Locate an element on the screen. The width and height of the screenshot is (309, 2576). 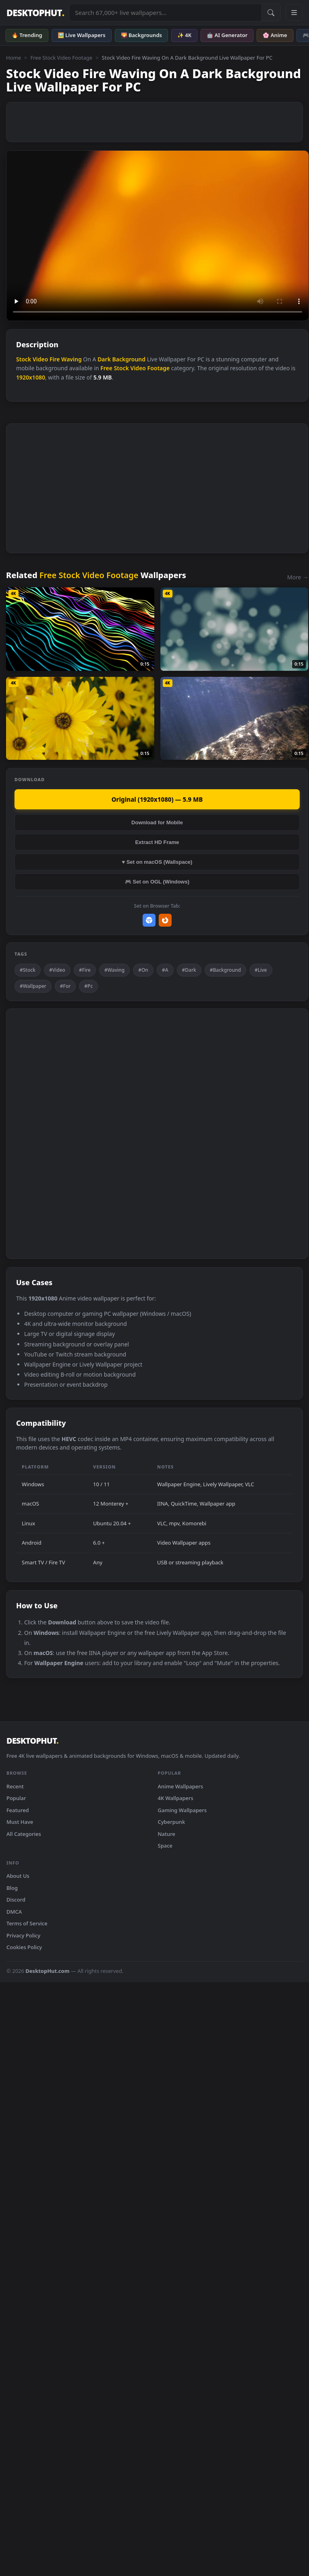
Download for Mobile is located at coordinates (157, 822).